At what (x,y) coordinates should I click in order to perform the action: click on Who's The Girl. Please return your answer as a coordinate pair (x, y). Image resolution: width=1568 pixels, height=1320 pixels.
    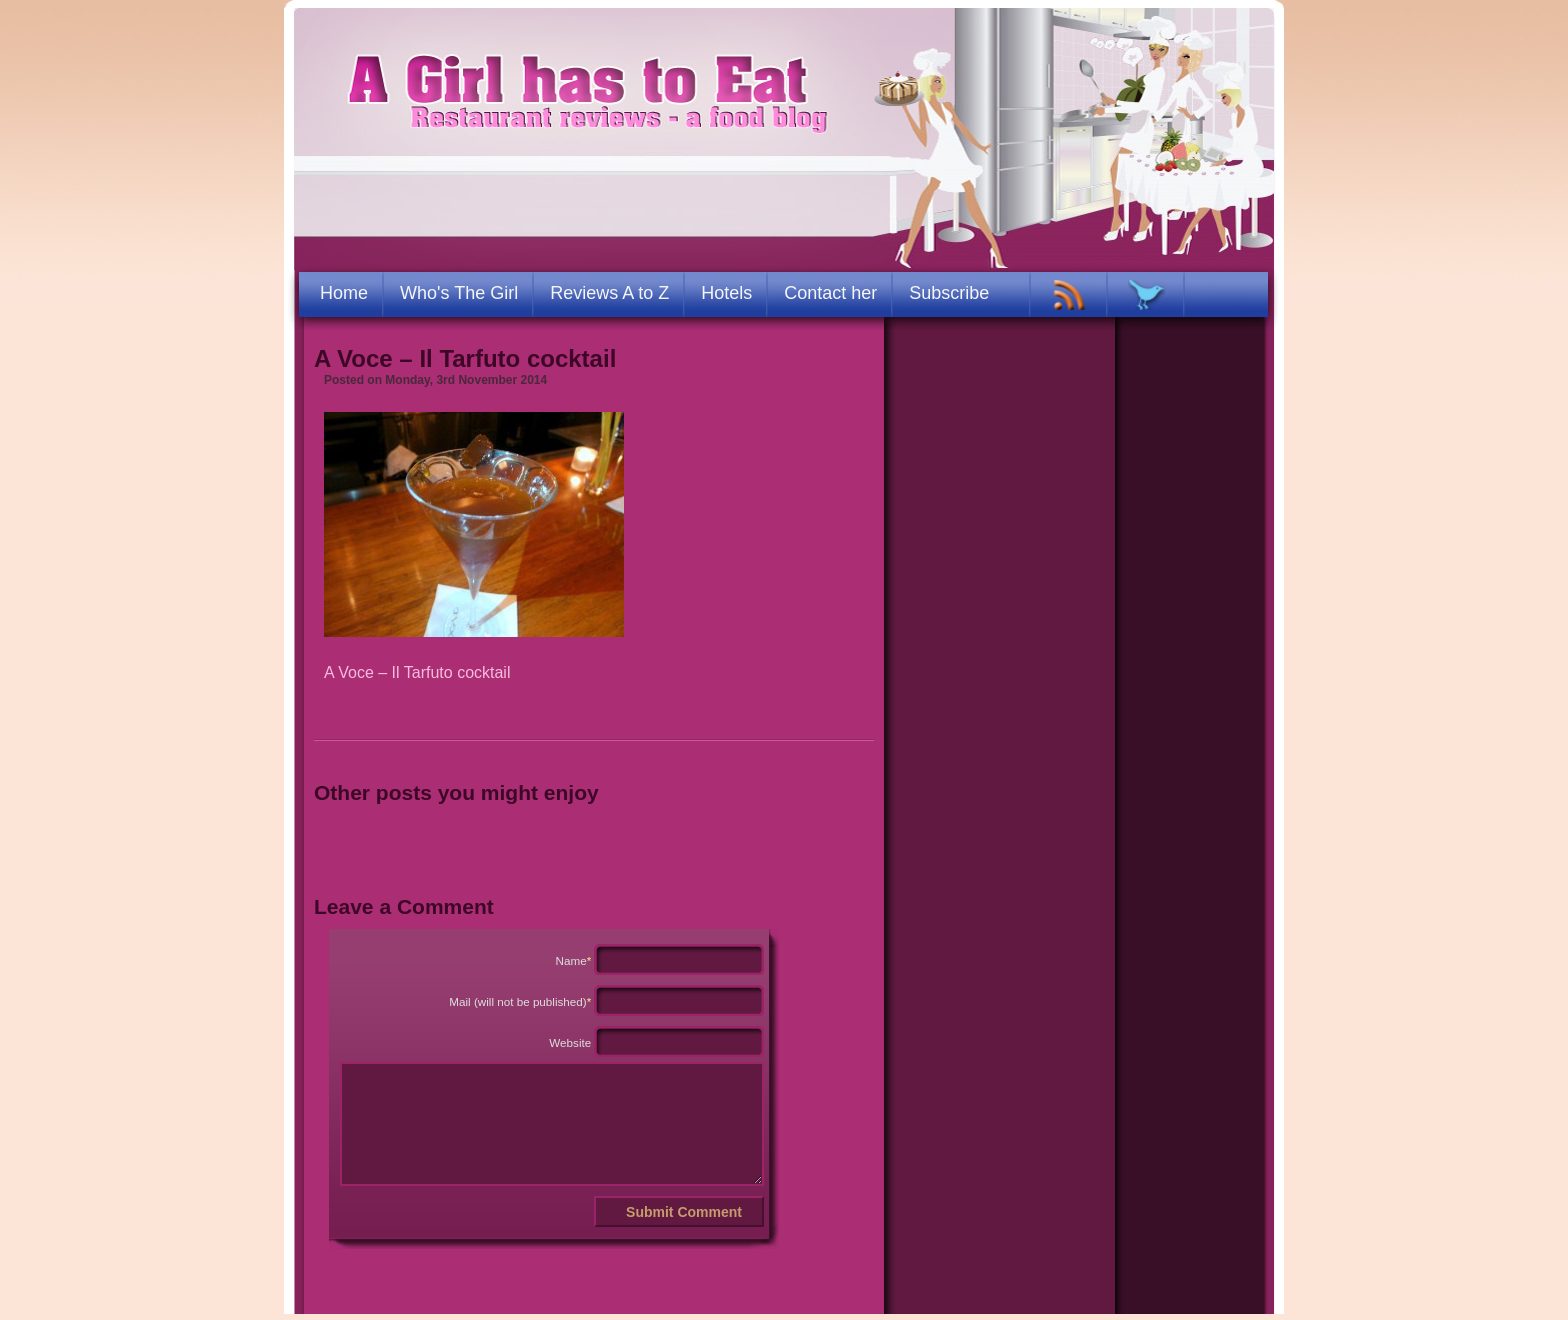
    Looking at the image, I should click on (459, 293).